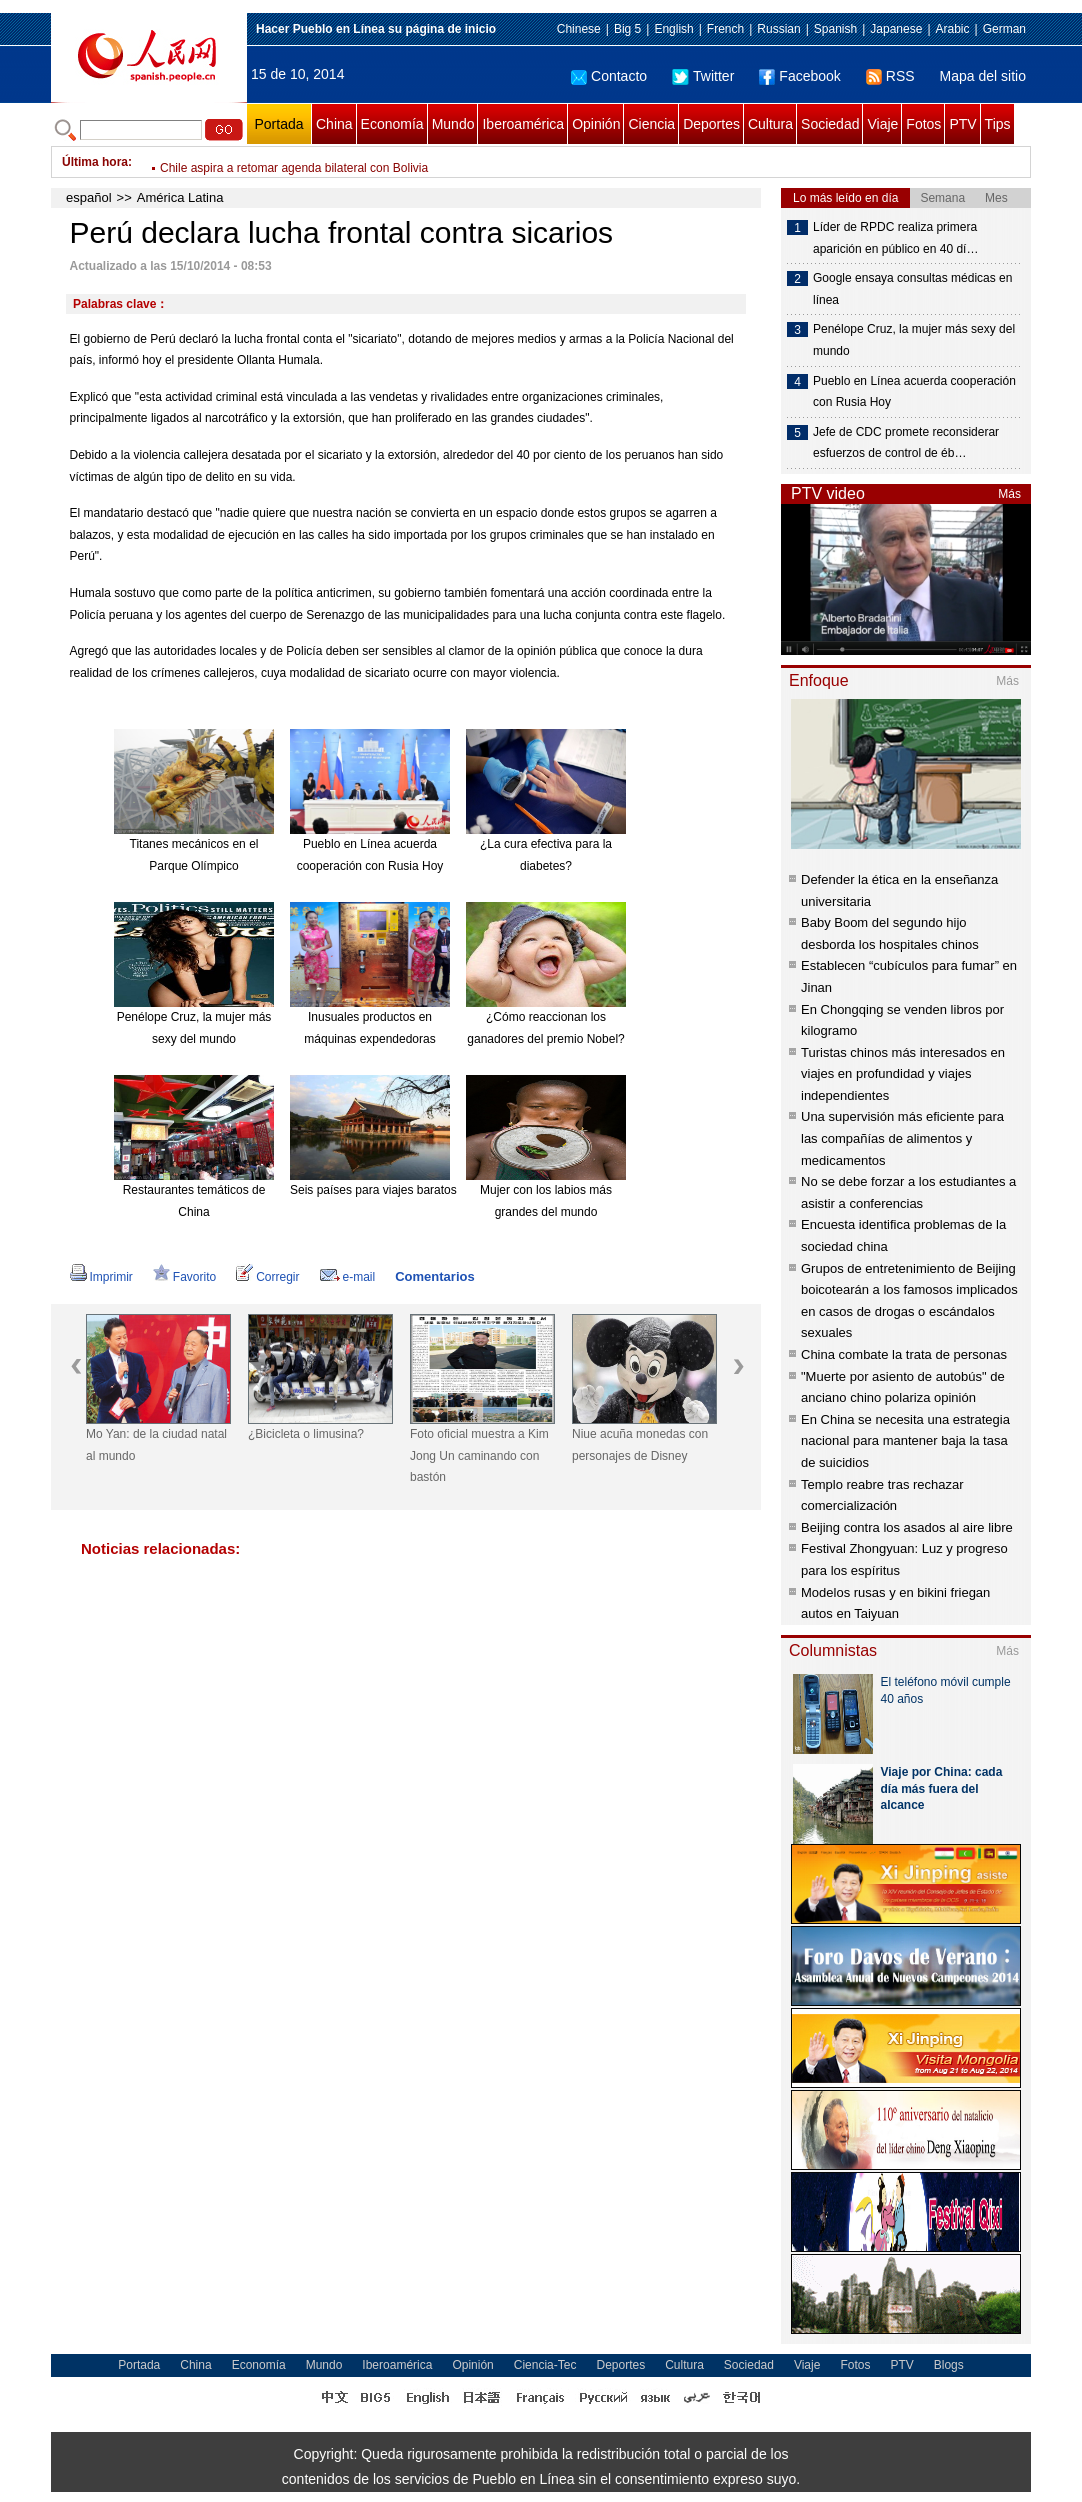 This screenshot has height=2502, width=1082. What do you see at coordinates (778, 29) in the screenshot?
I see `Russian` at bounding box center [778, 29].